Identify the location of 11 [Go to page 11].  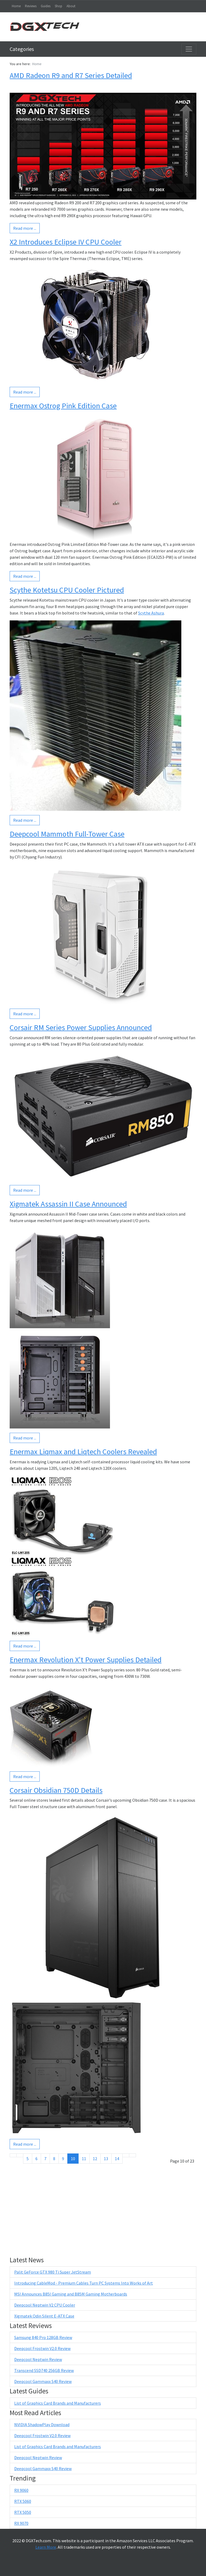
(84, 2158).